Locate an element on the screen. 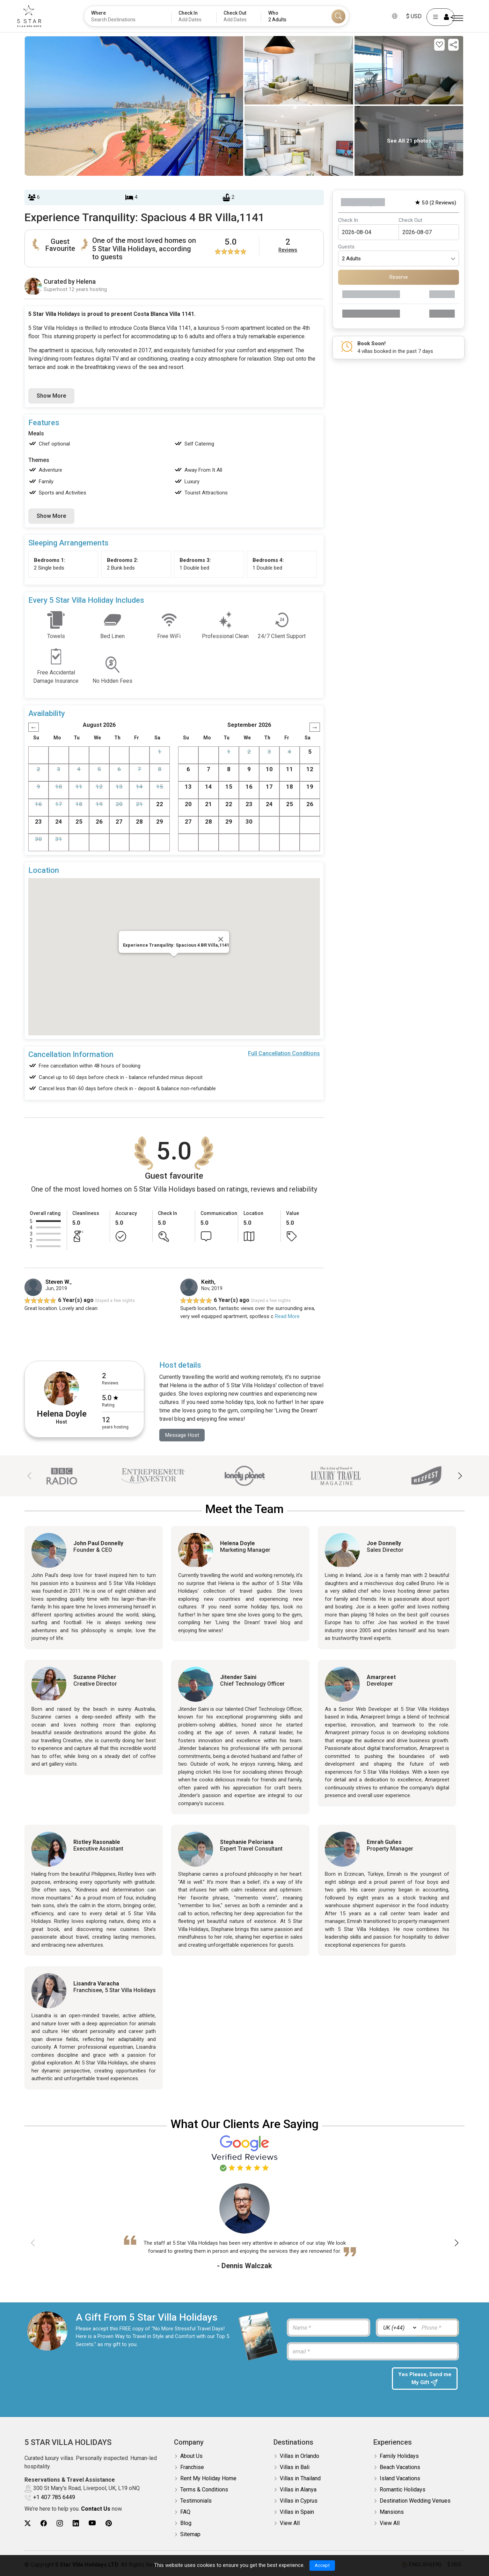  Villas in Orlando is located at coordinates (299, 2456).